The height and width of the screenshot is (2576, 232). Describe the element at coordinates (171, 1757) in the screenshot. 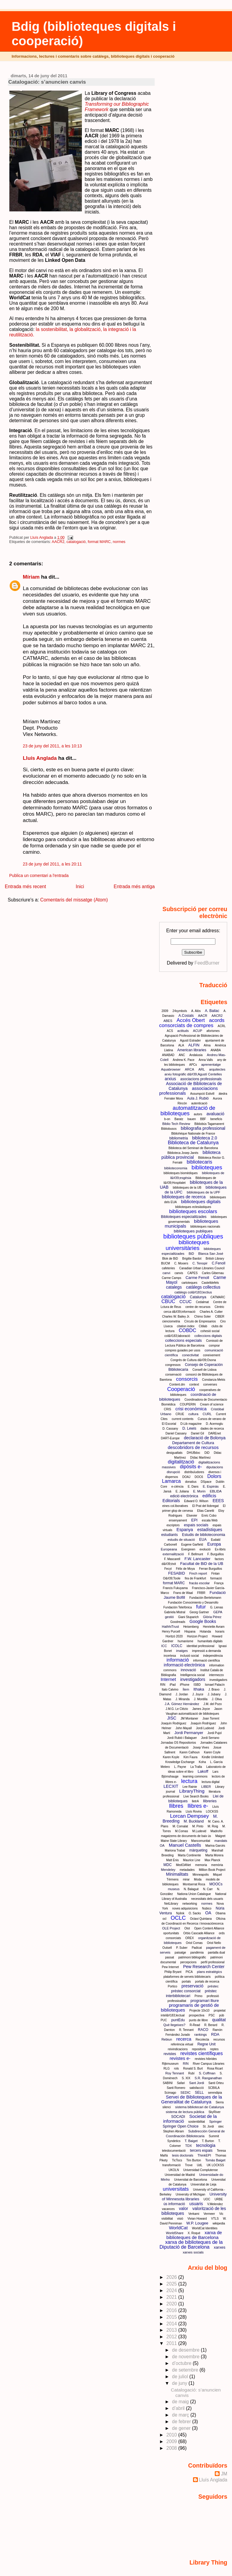

I see `Karen Koyle` at that location.